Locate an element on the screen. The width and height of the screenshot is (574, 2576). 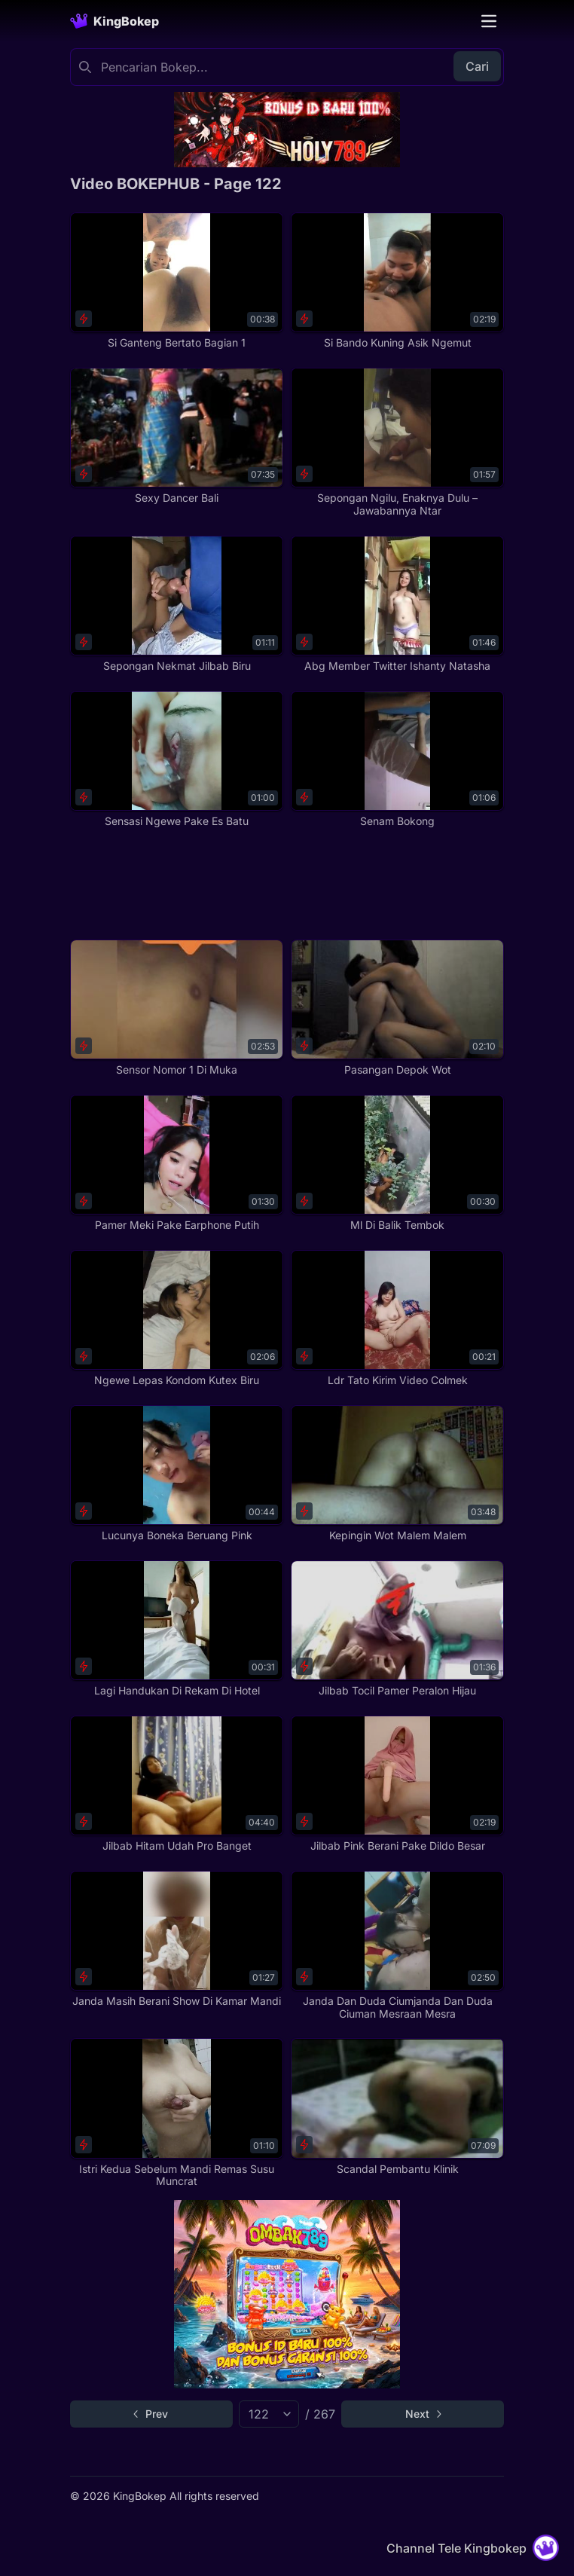
[Lagi Handukan Di Rekam Di Hotel] is located at coordinates (176, 1628).